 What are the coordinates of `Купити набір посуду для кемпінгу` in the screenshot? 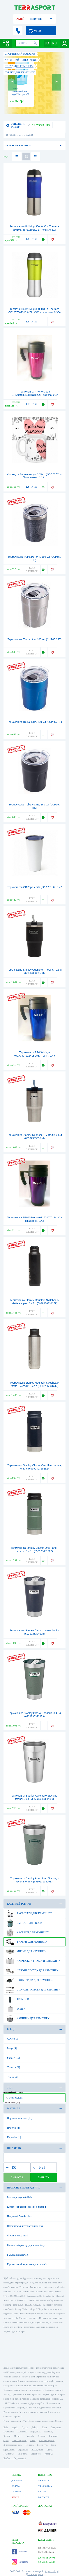 It's located at (26, 2245).